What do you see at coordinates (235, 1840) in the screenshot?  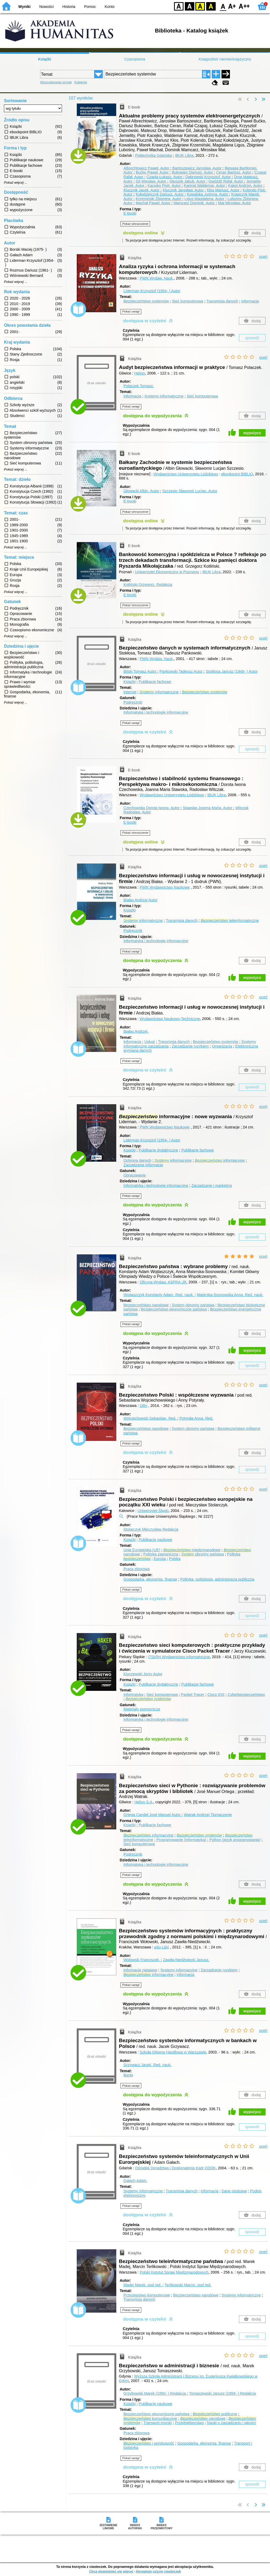 I see `Python (język programowania)` at bounding box center [235, 1840].